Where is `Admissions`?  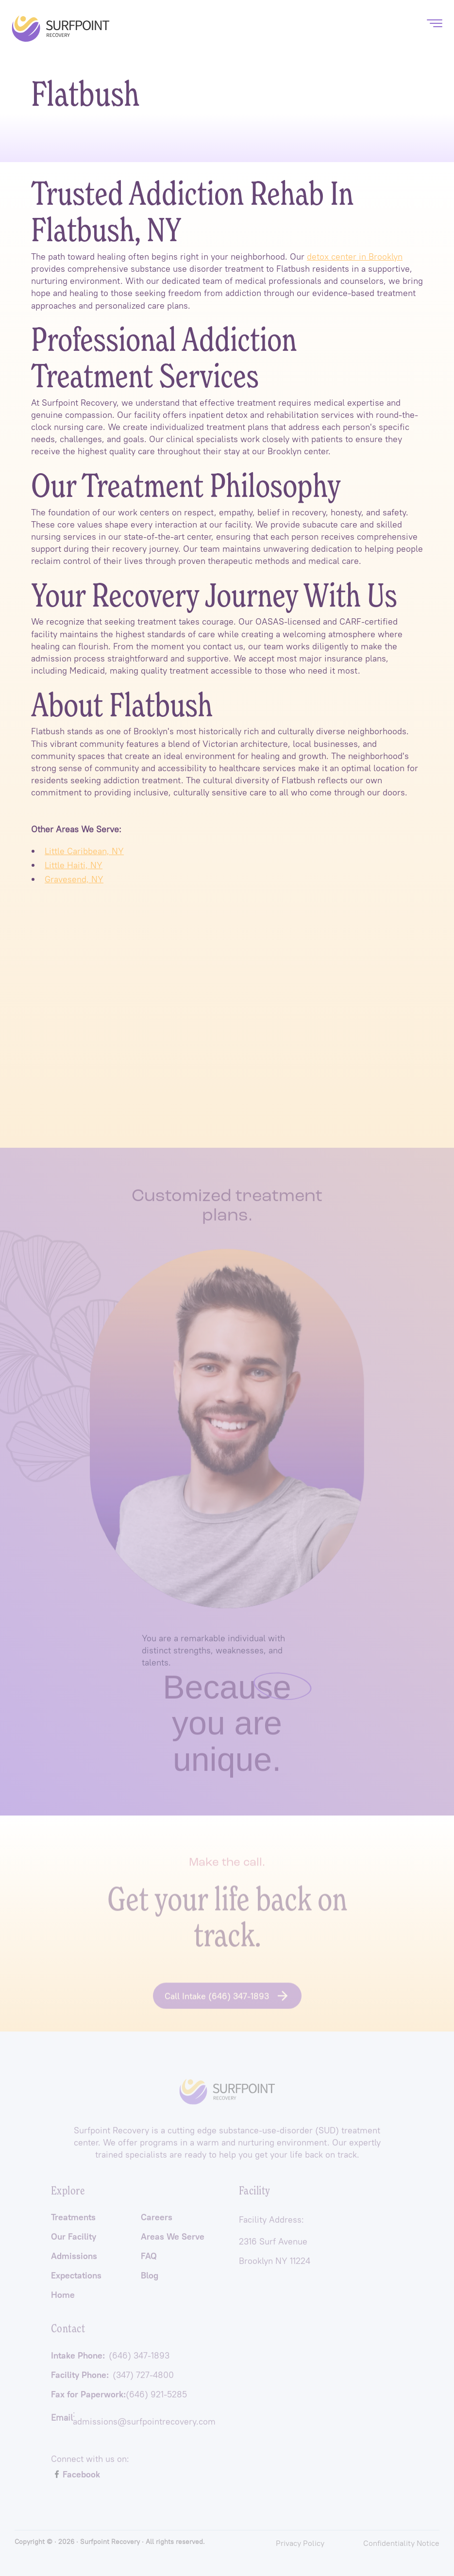
Admissions is located at coordinates (74, 2259).